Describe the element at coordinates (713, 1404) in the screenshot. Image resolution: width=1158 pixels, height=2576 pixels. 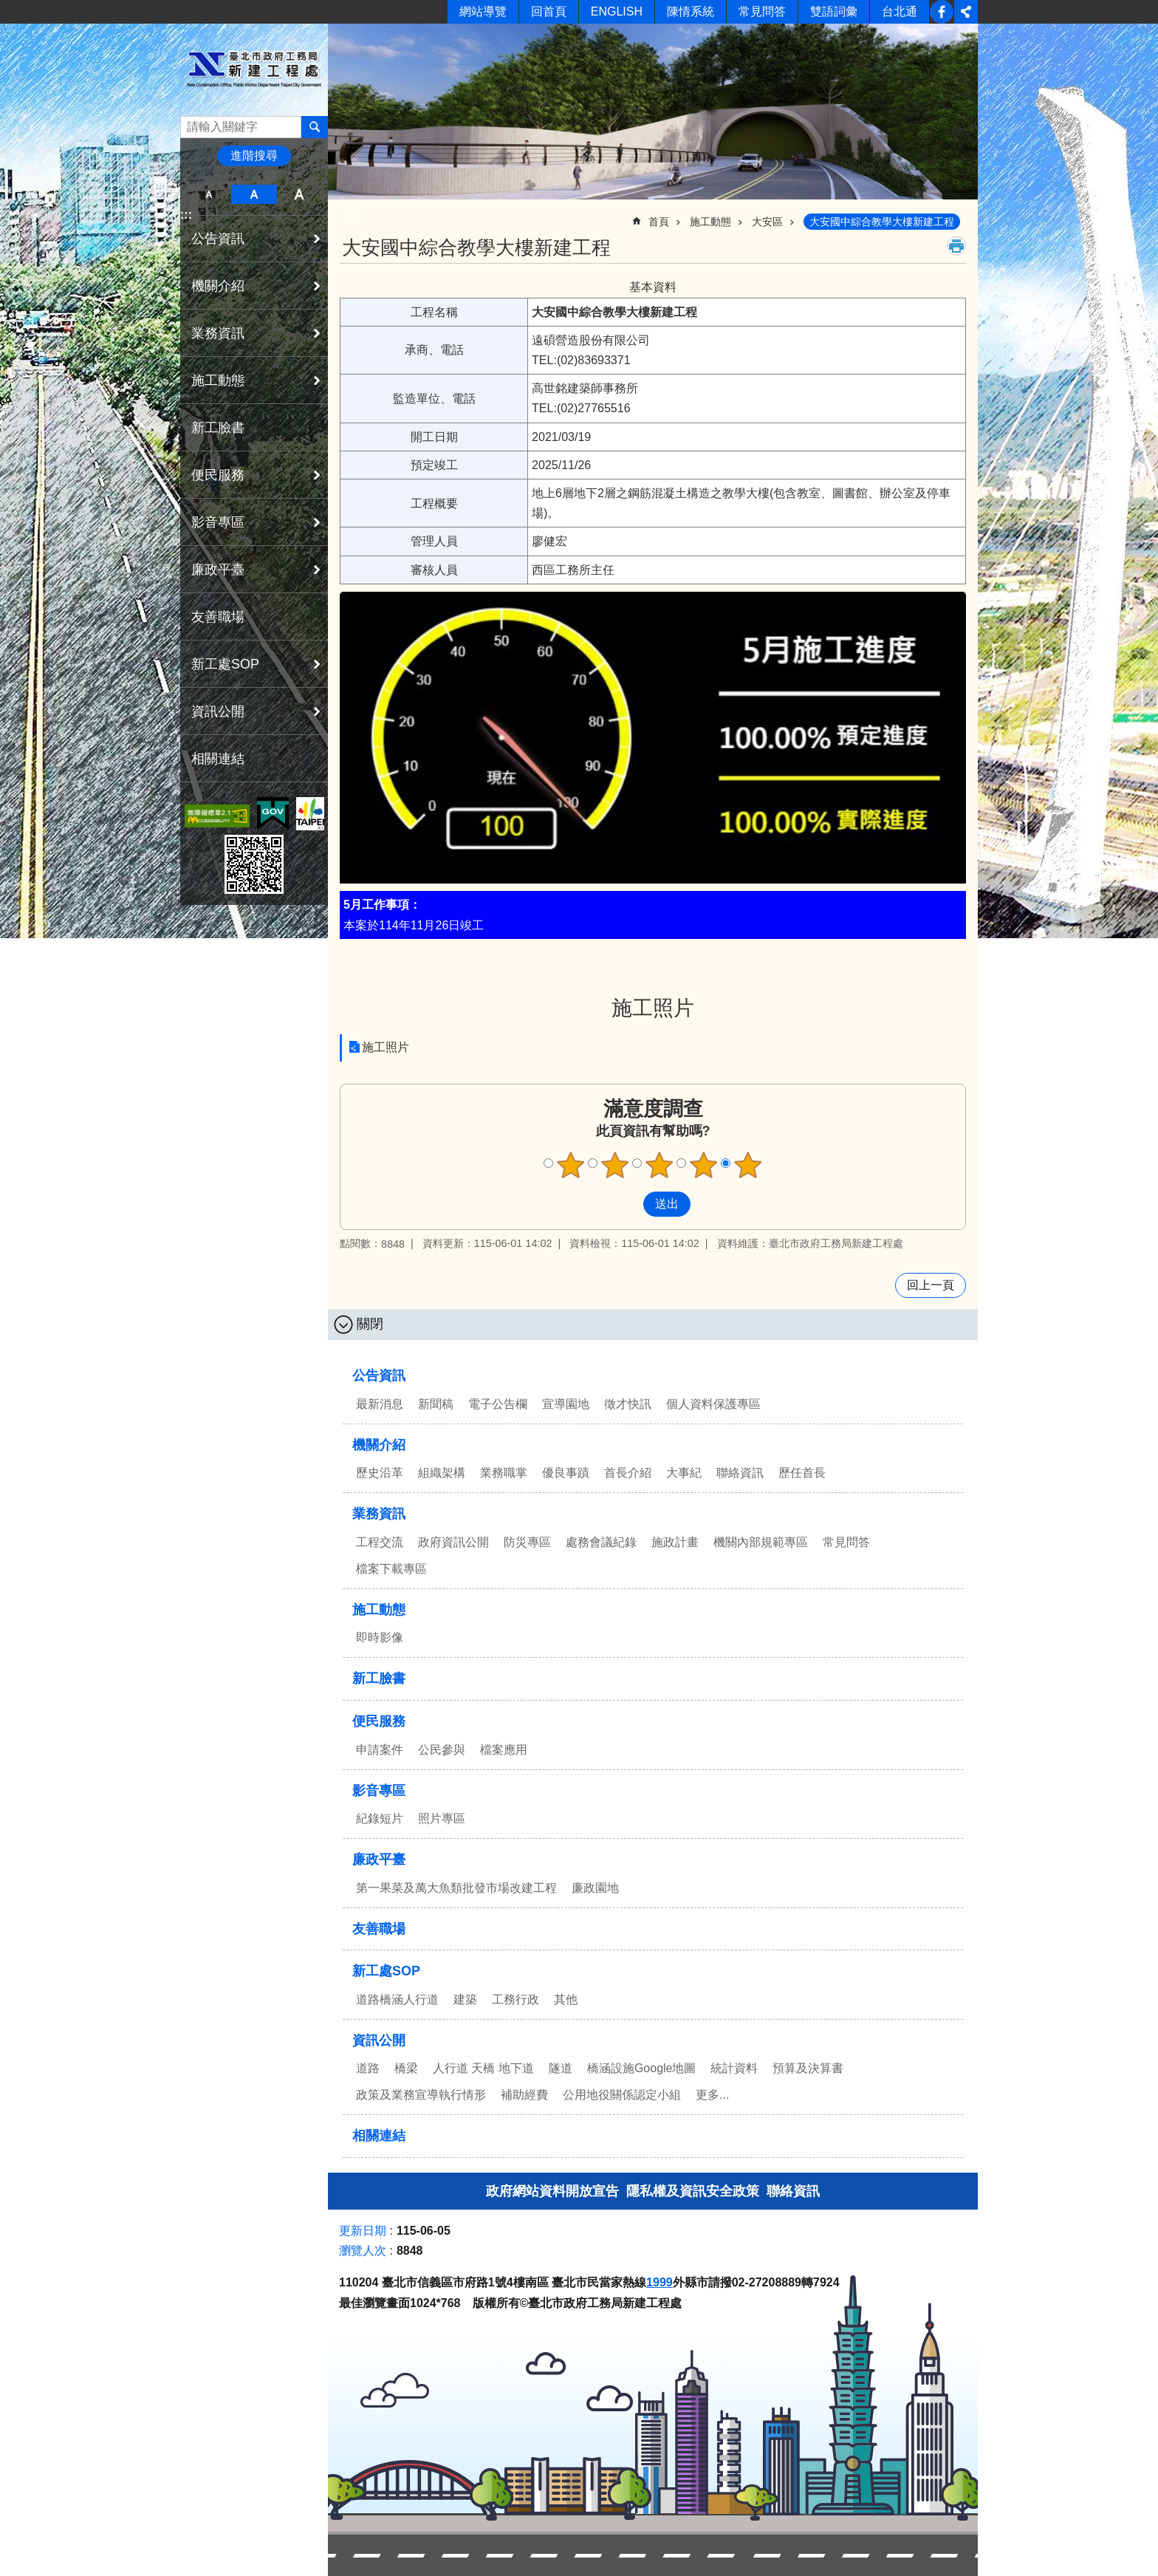
I see `個人資料保護專區` at that location.